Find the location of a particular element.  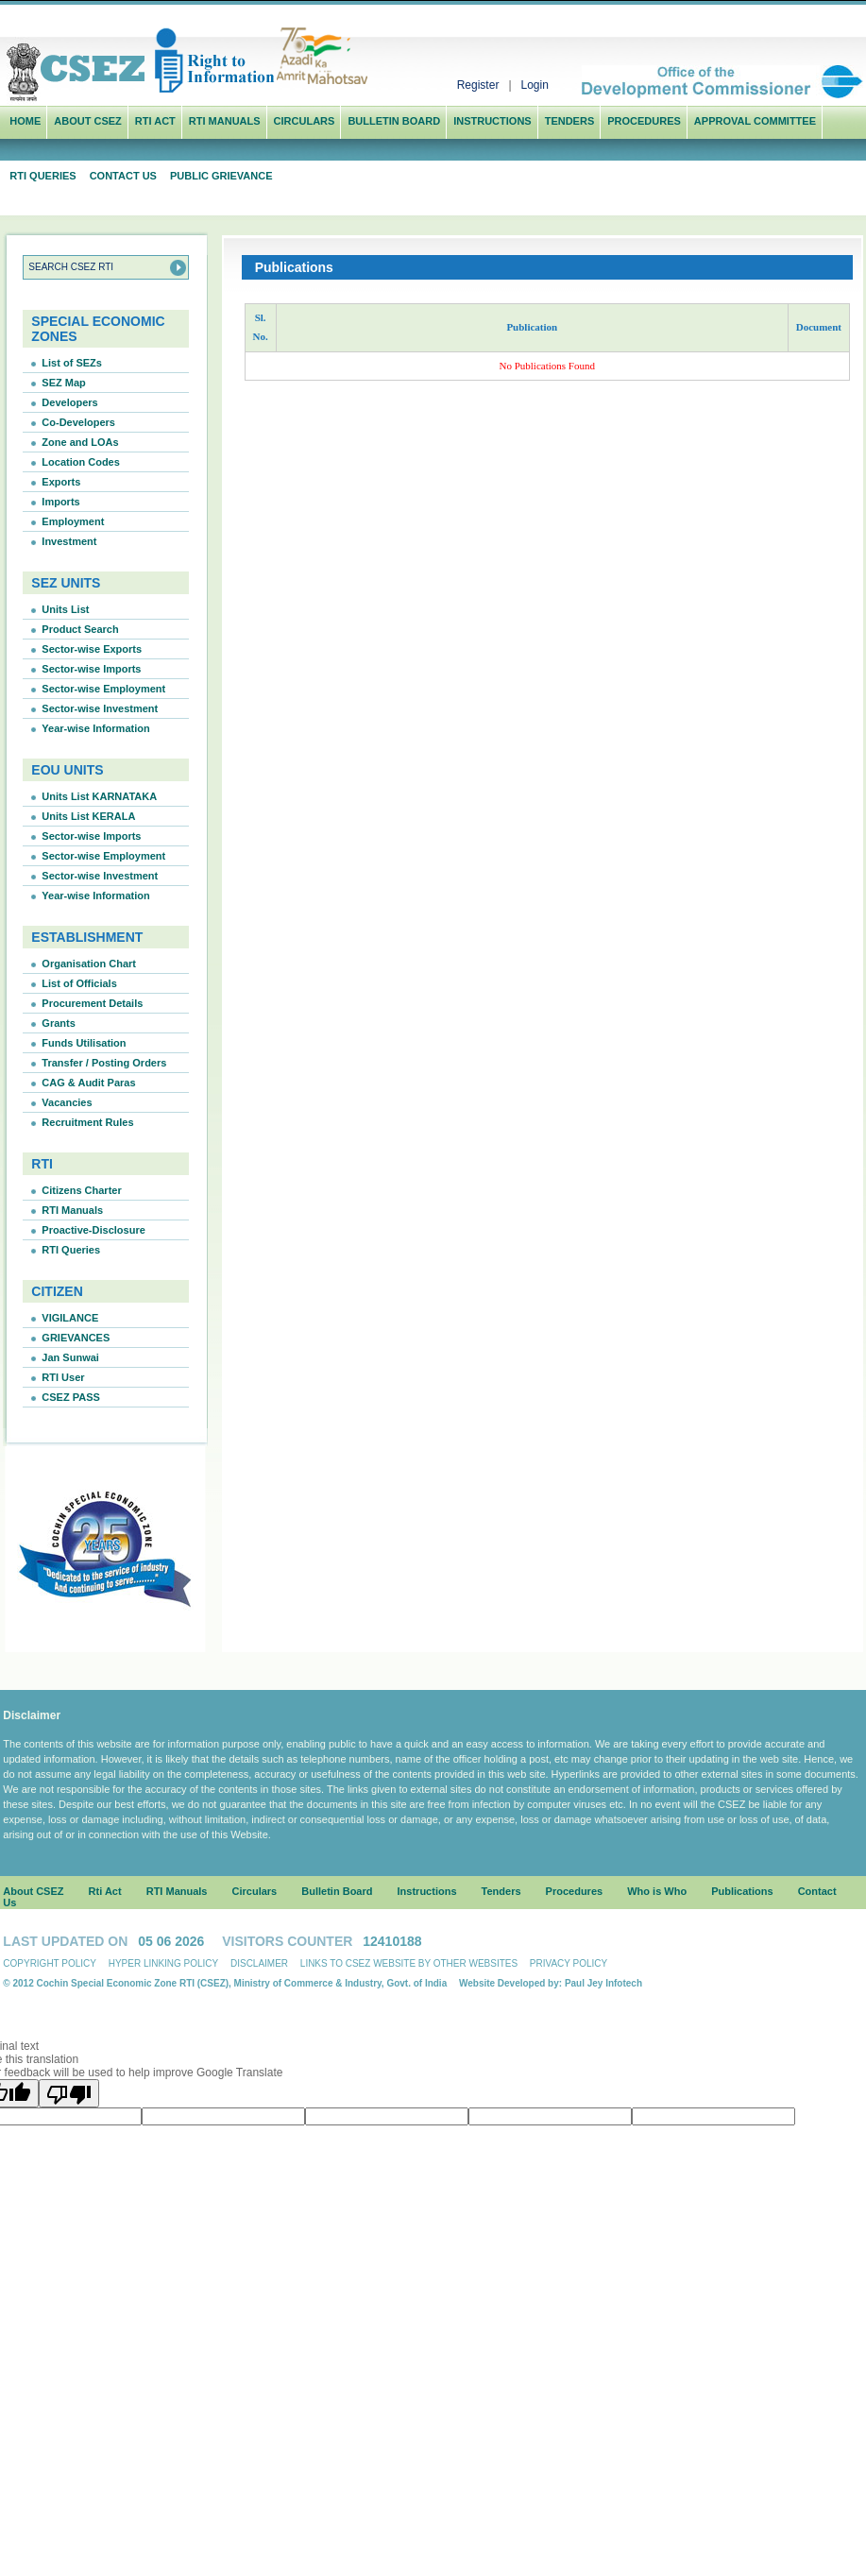

Exports is located at coordinates (61, 481).